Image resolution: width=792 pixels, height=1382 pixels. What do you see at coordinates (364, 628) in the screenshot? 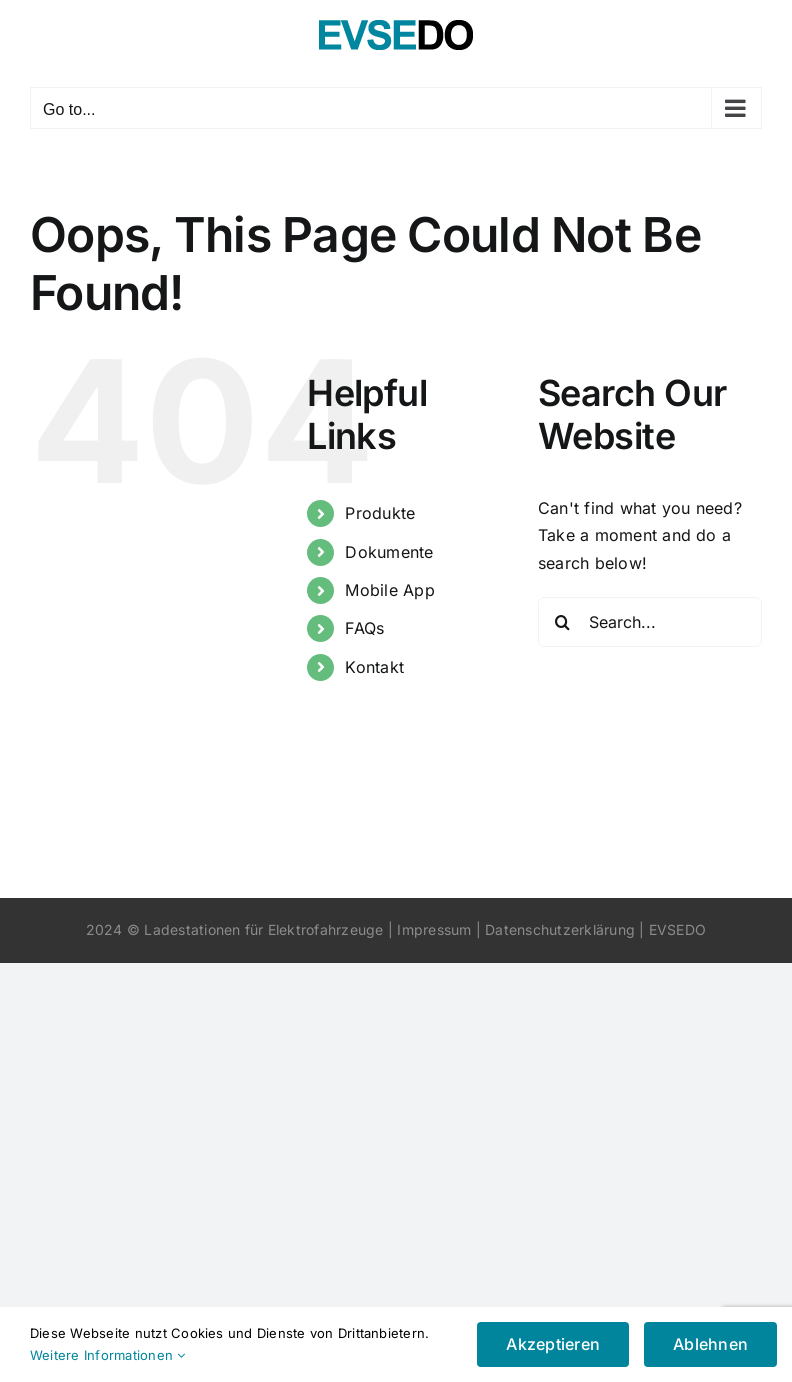
I see `FAQs` at bounding box center [364, 628].